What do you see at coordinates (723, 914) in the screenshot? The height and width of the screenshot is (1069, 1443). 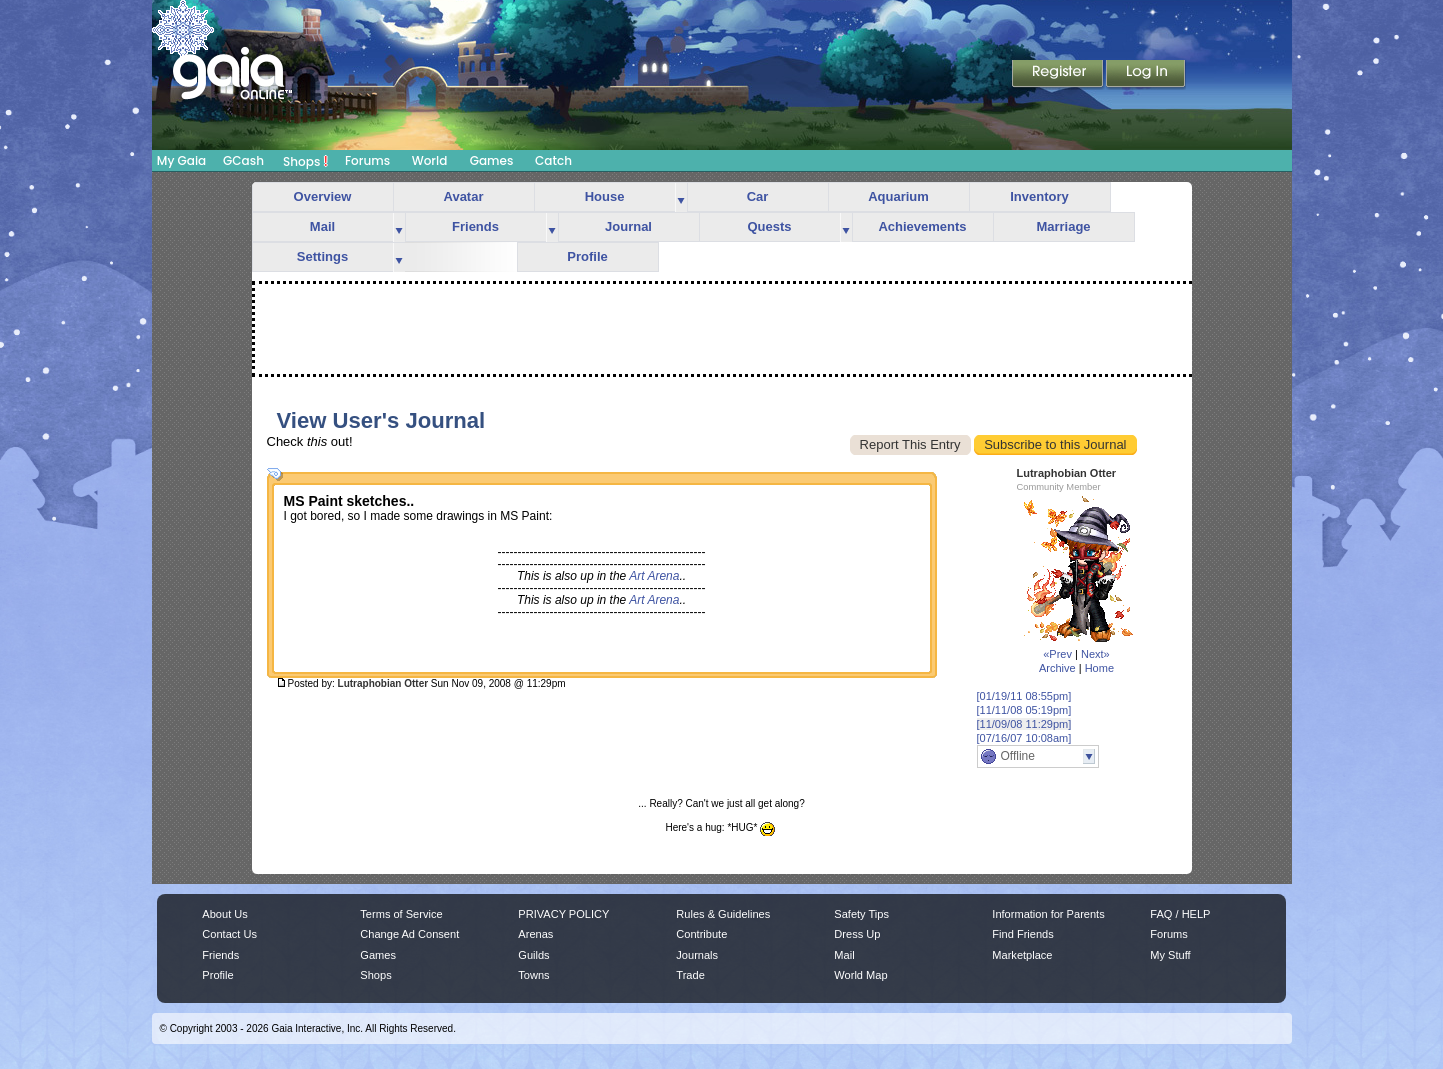 I see `Rules & Guidelines` at bounding box center [723, 914].